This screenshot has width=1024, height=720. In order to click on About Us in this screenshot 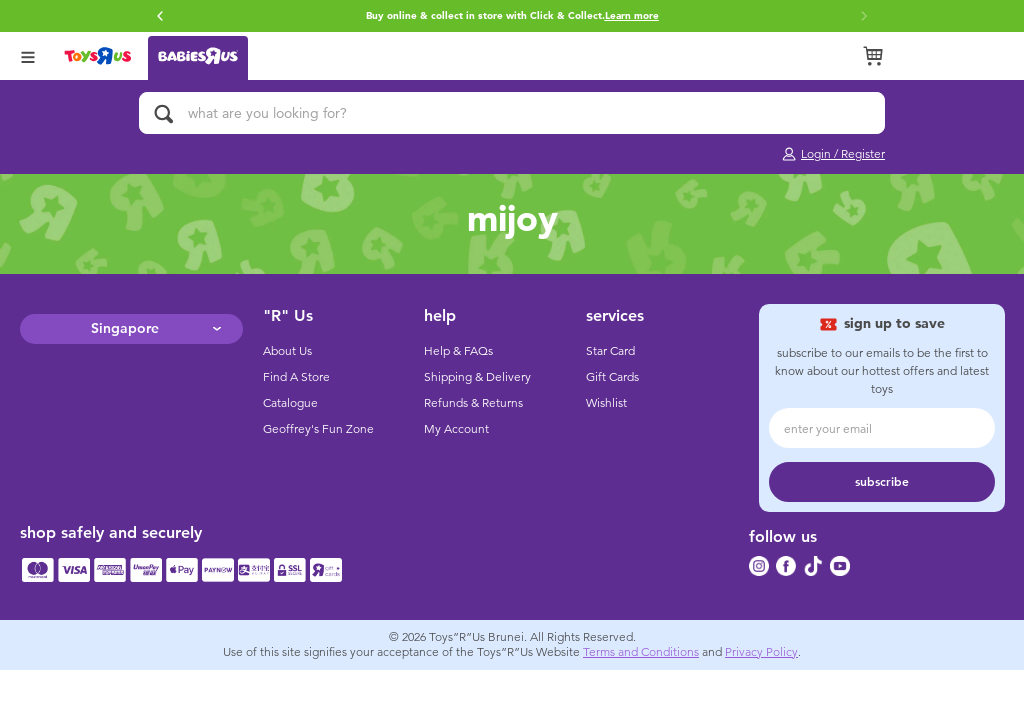, I will do `click(287, 351)`.